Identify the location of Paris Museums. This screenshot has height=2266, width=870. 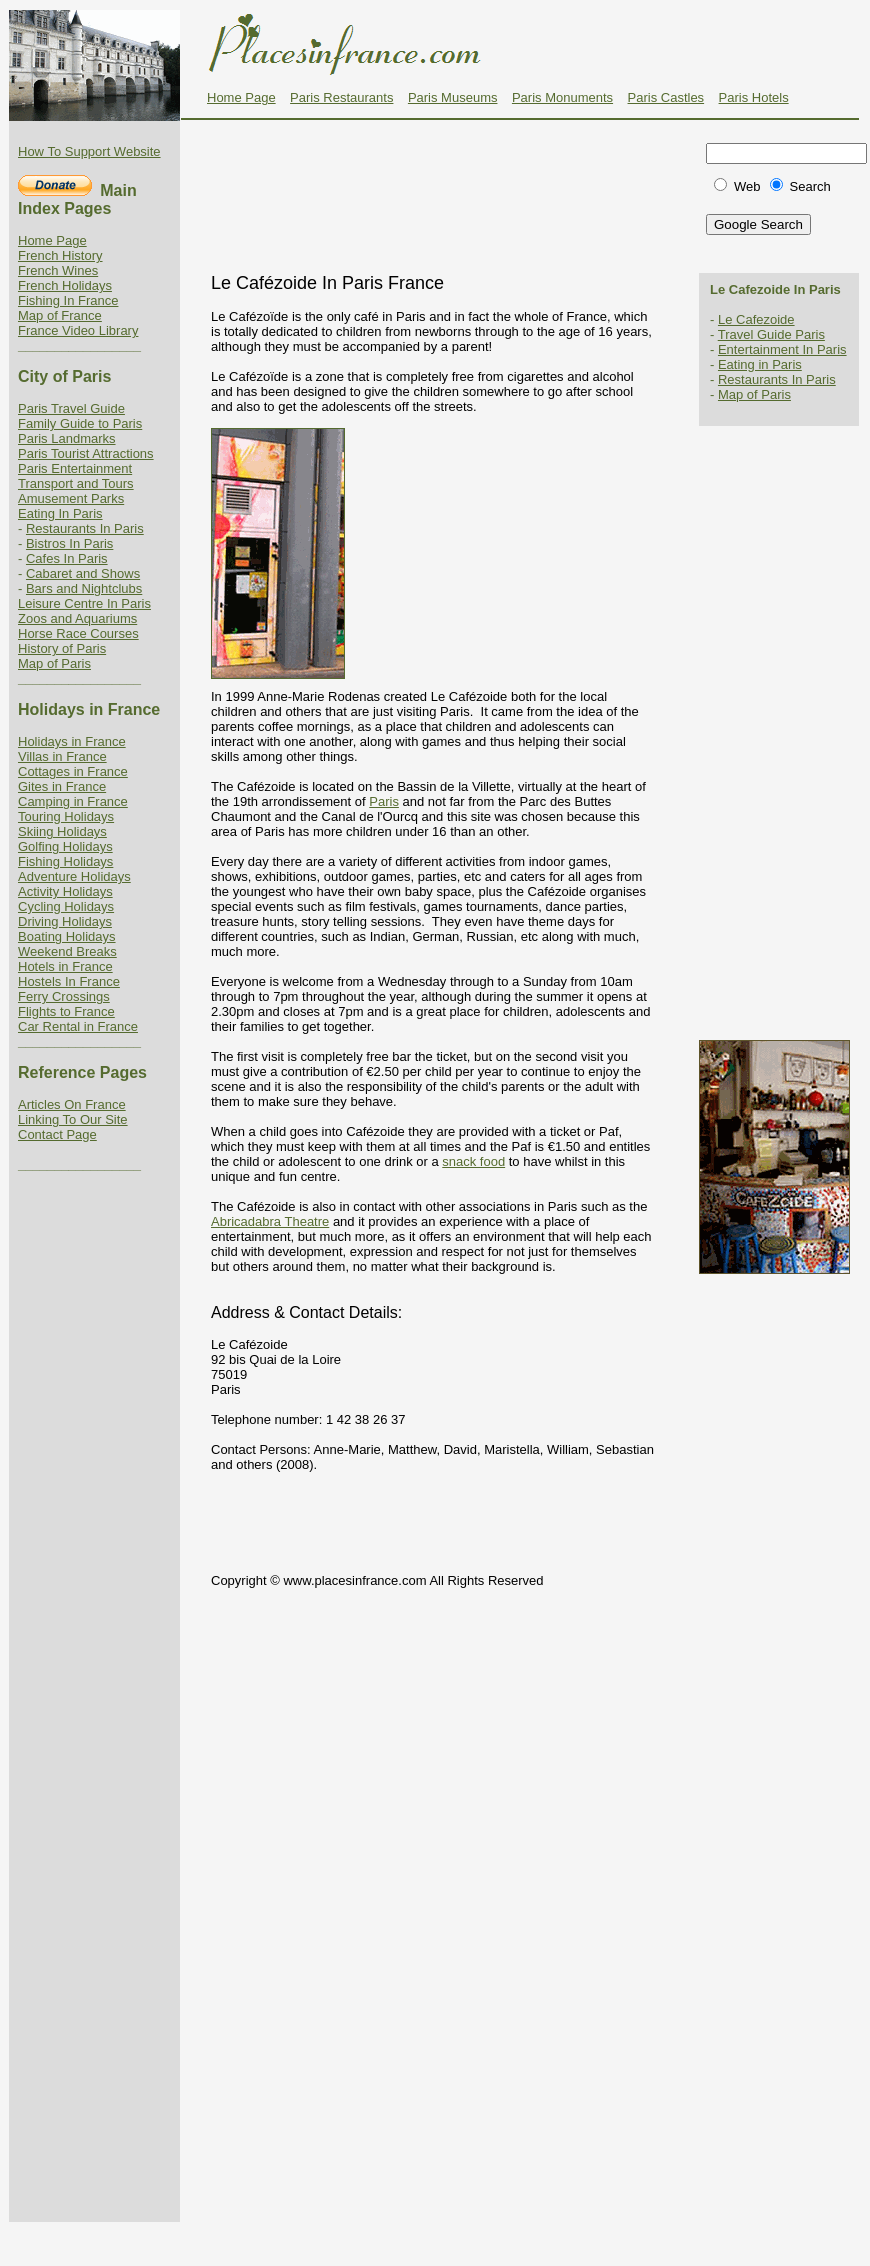
(453, 97).